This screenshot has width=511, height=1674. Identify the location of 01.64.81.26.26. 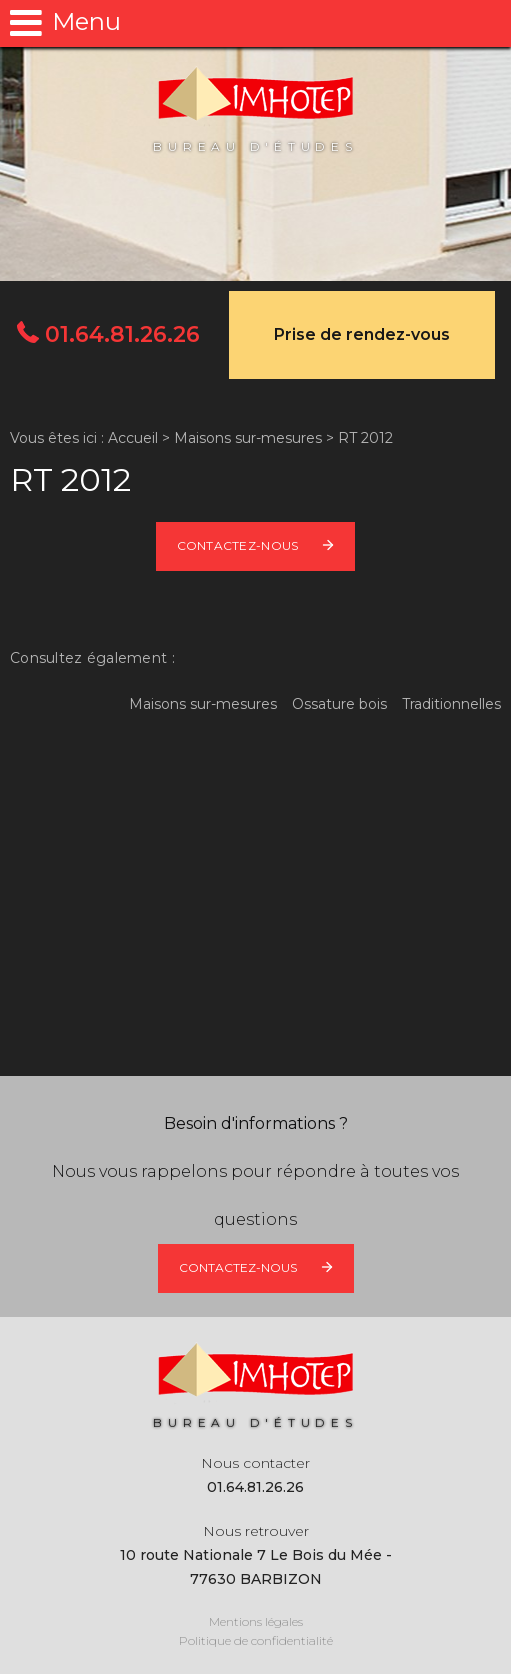
(119, 334).